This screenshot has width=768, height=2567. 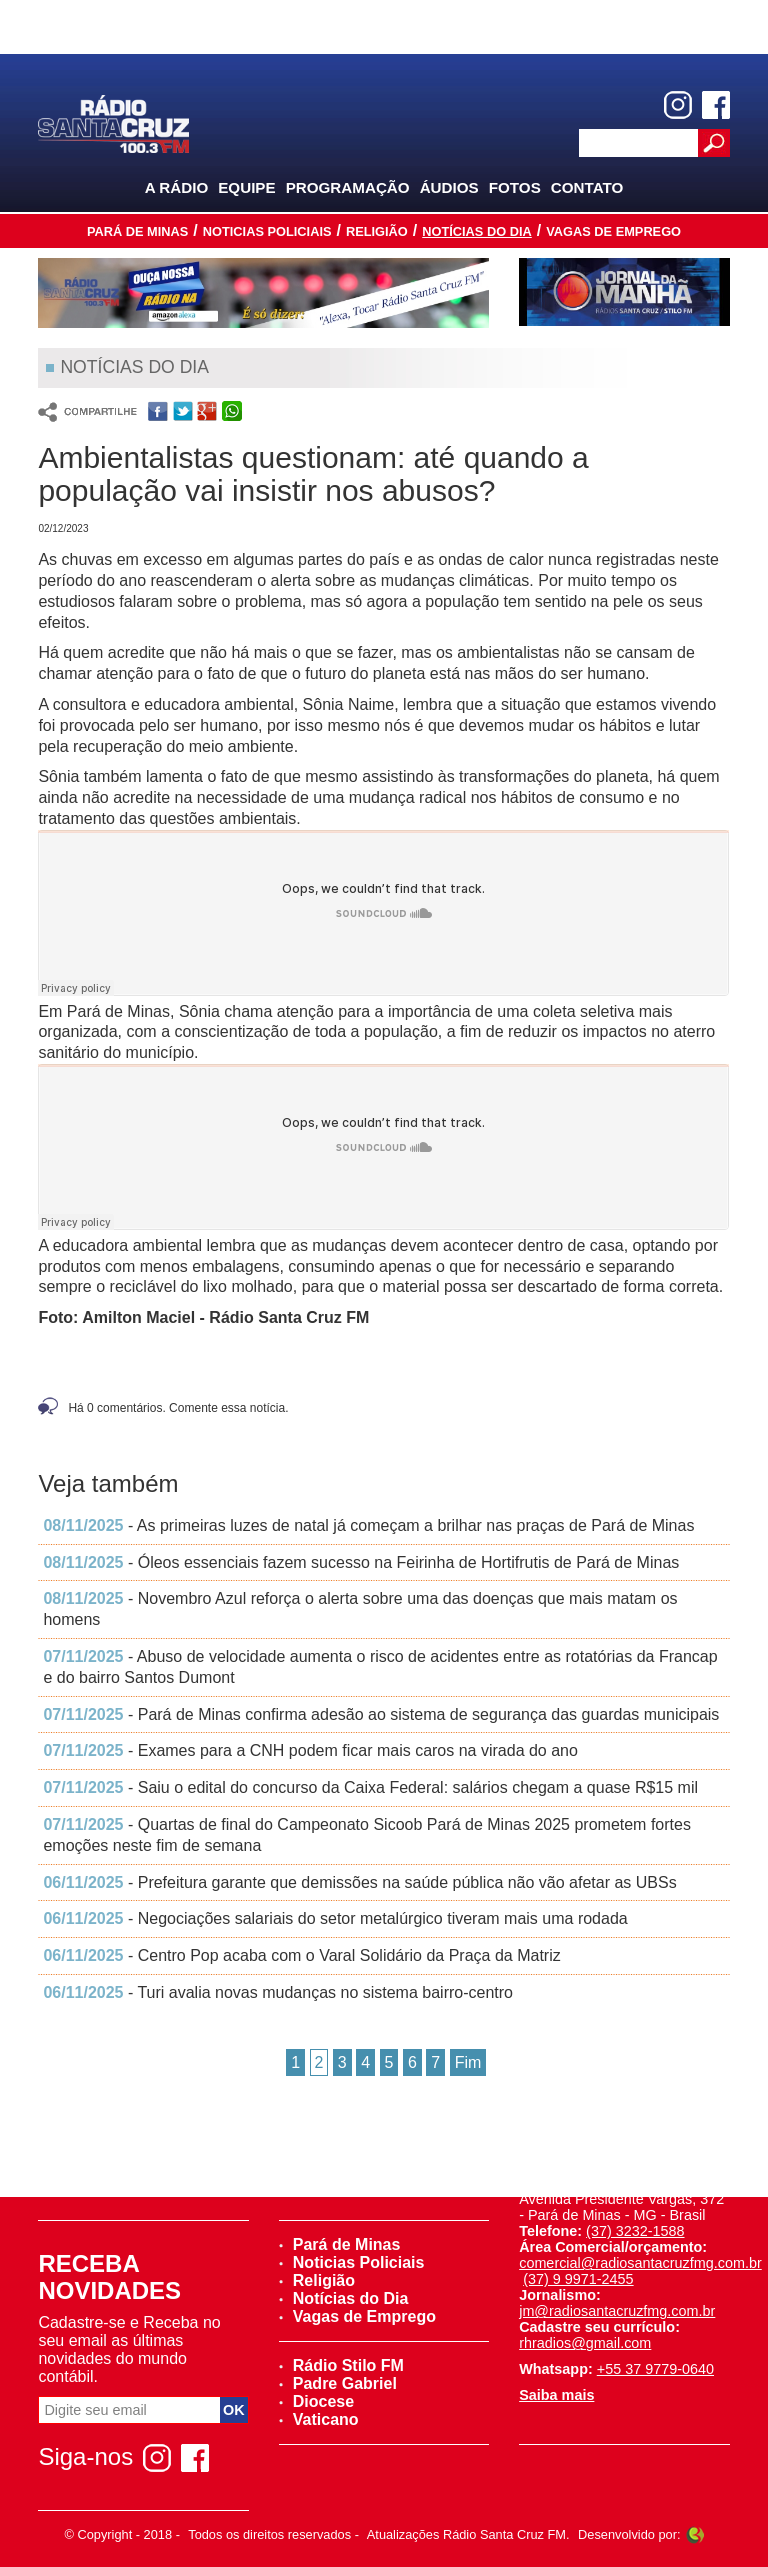 I want to click on Fotos, so click(x=515, y=187).